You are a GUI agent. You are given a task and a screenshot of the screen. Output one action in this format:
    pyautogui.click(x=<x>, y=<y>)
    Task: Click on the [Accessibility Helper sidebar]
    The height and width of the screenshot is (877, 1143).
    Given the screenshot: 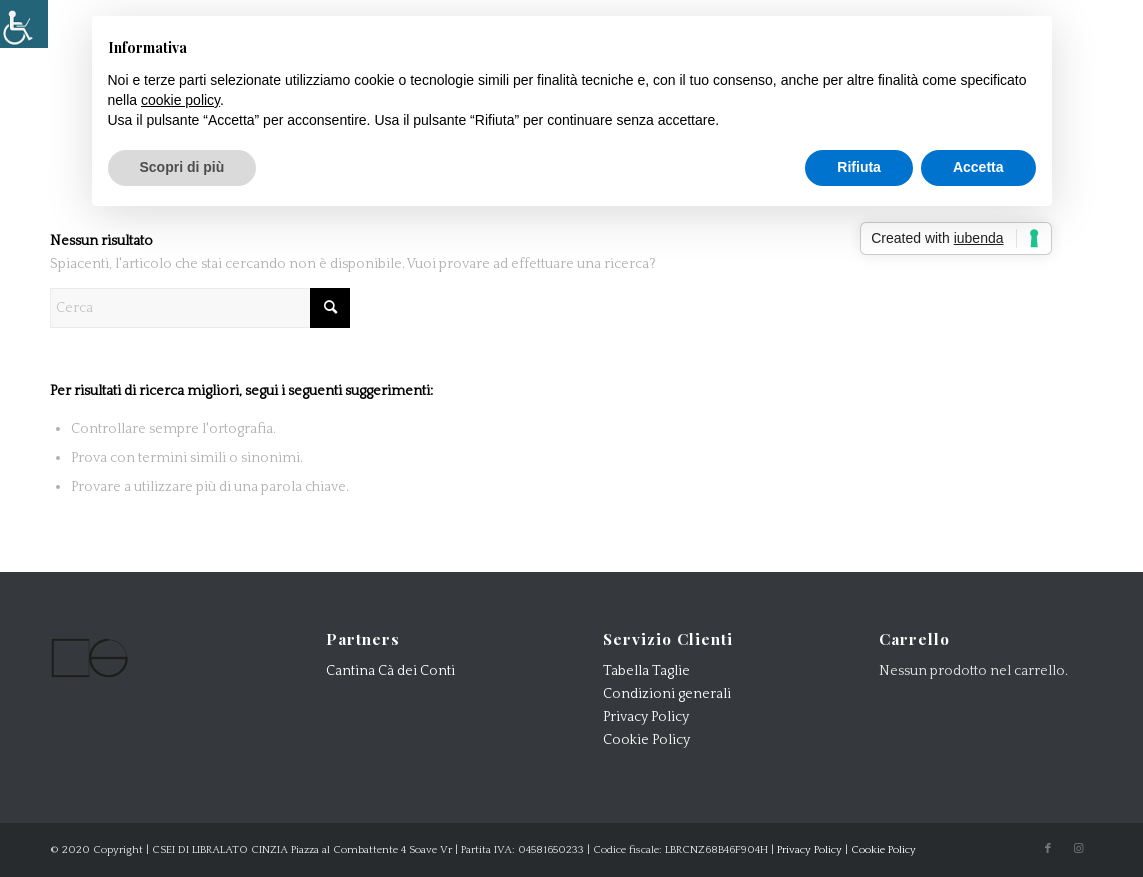 What is the action you would take?
    pyautogui.click(x=24, y=24)
    